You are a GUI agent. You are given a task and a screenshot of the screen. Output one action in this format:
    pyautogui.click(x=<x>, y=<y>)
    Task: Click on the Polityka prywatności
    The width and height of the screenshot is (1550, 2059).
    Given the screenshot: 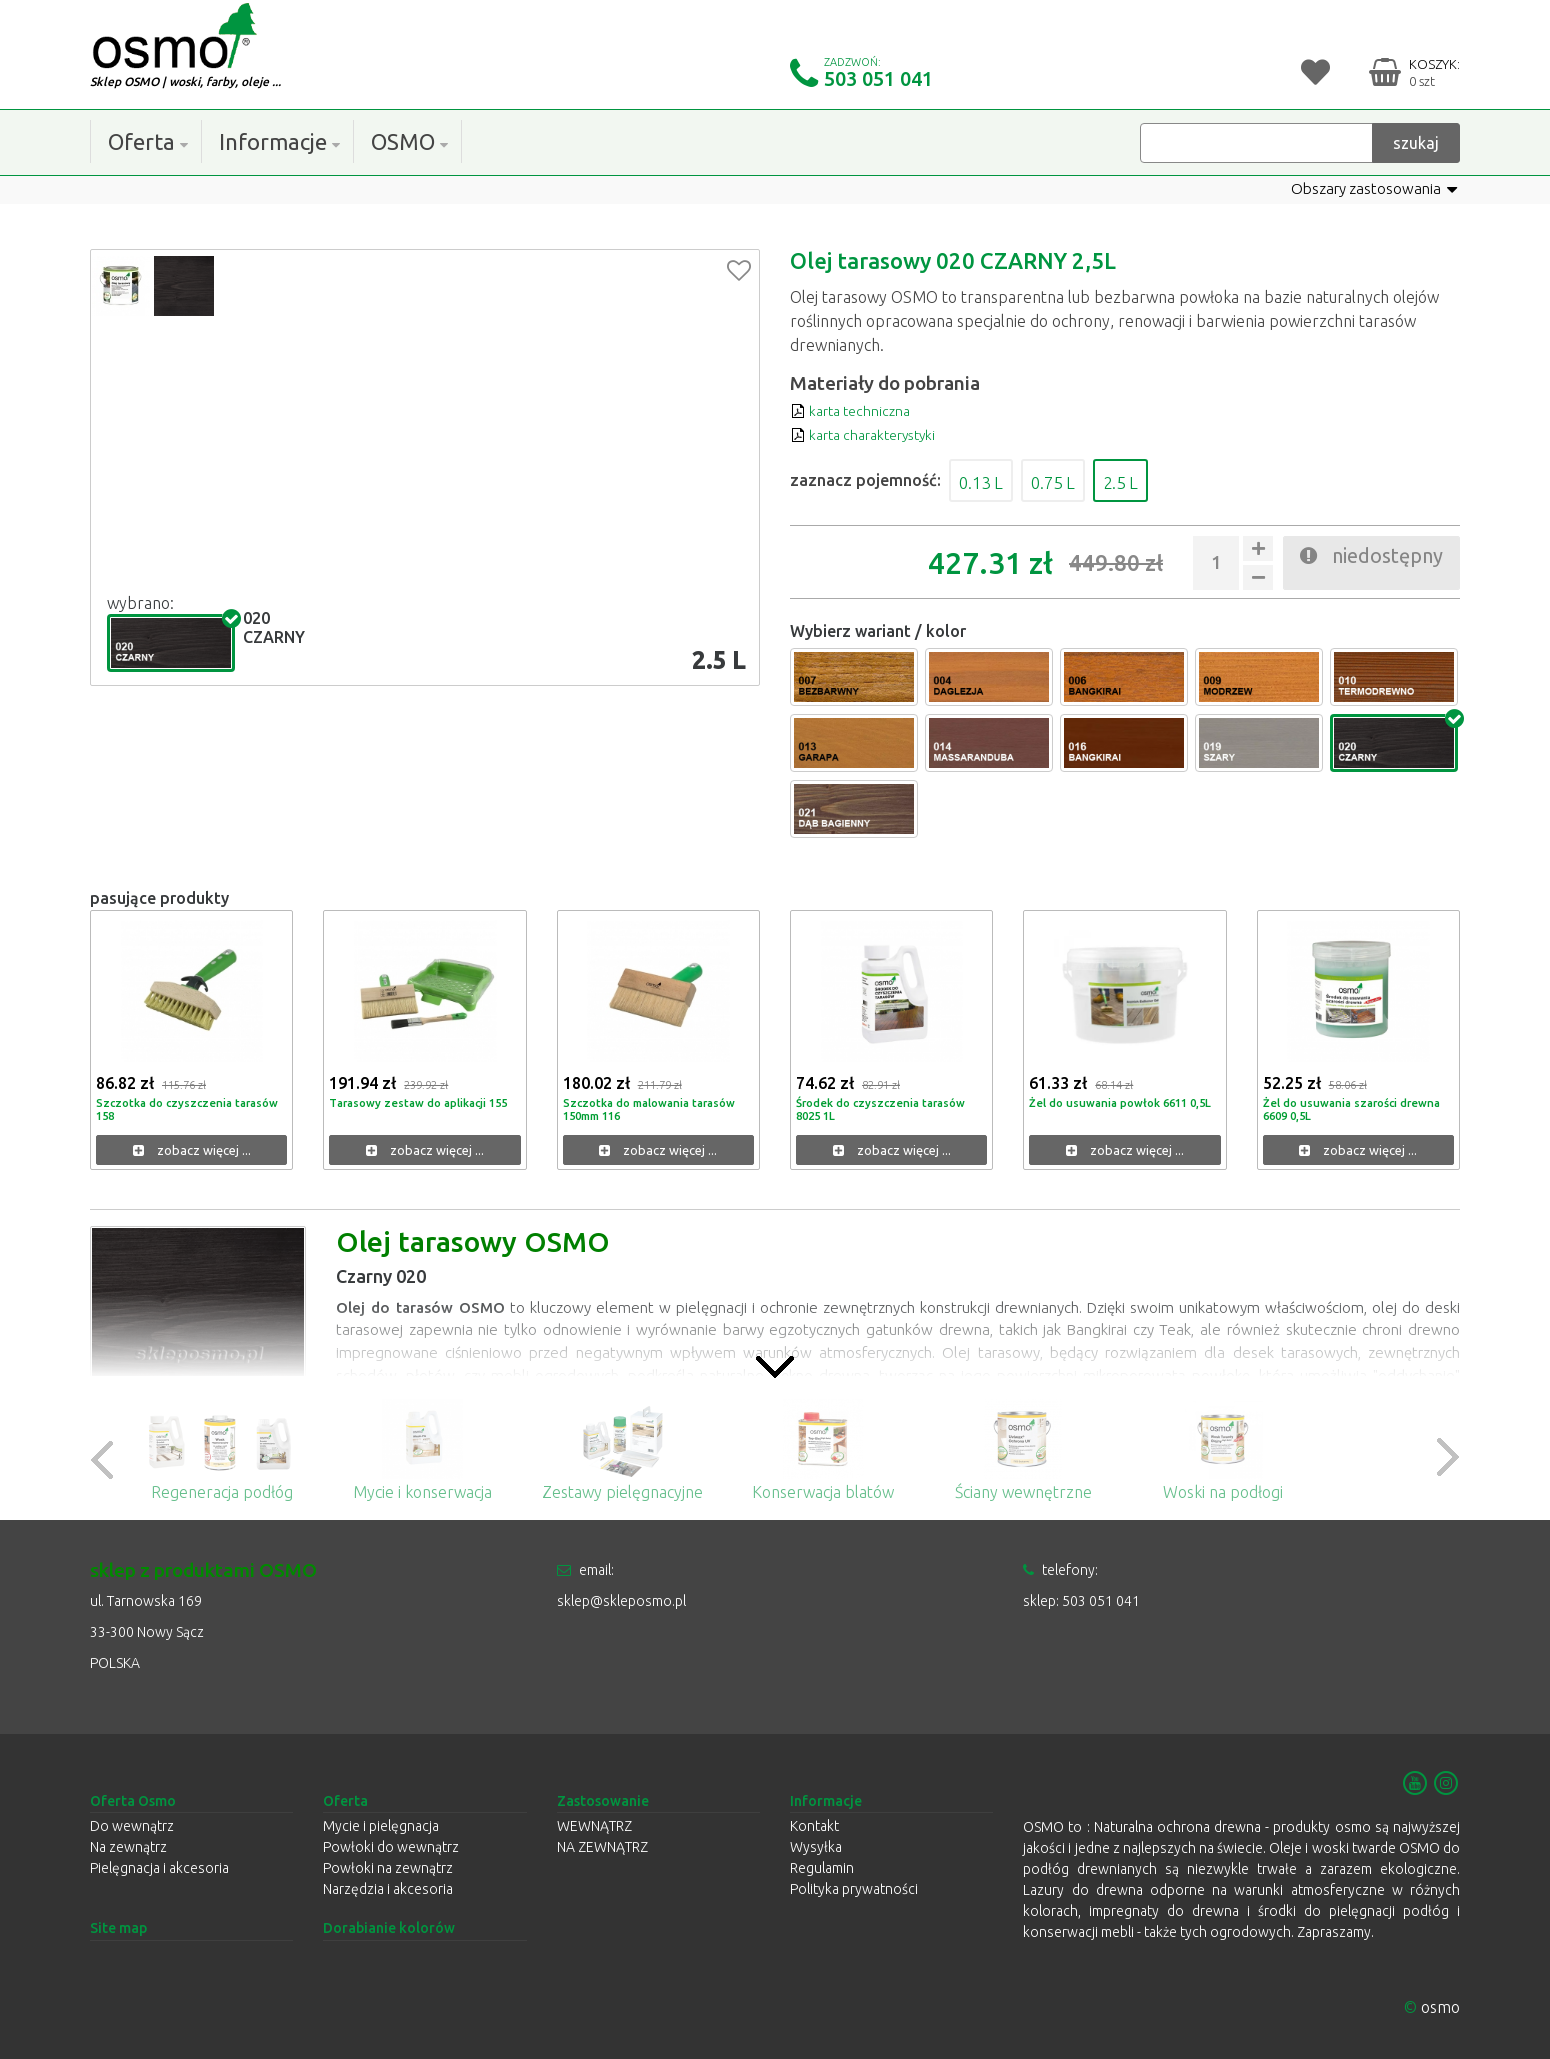 What is the action you would take?
    pyautogui.click(x=854, y=1889)
    